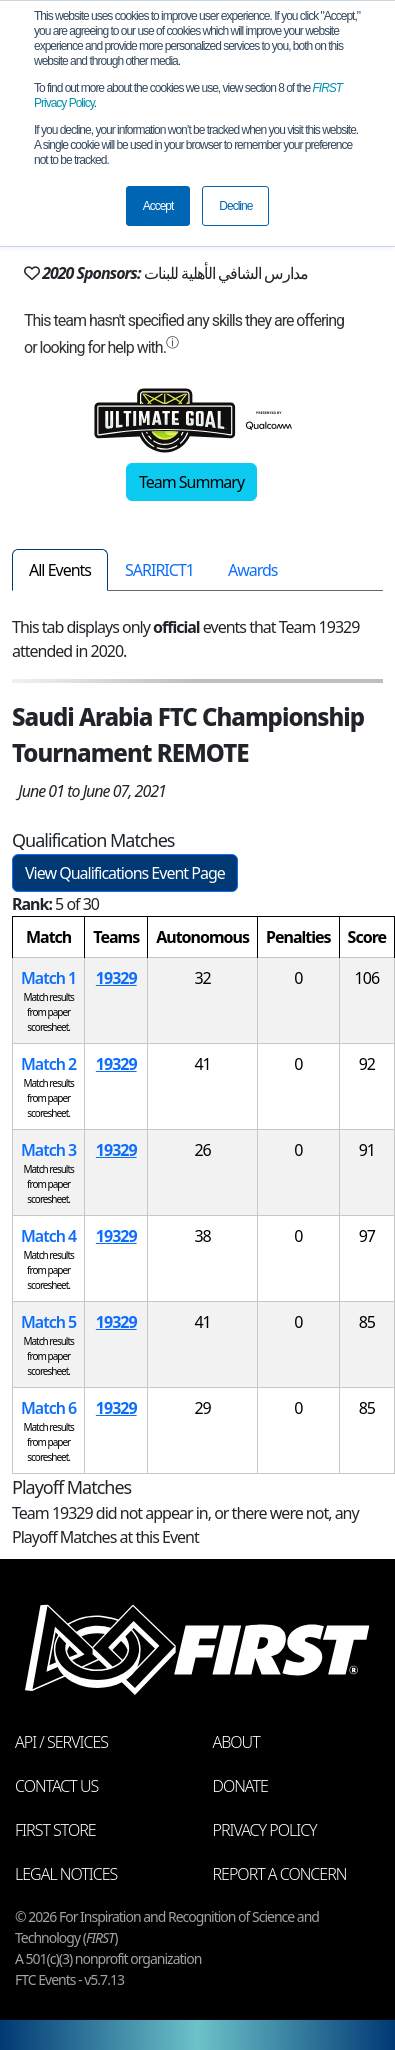 The image size is (395, 2050). Describe the element at coordinates (55, 1830) in the screenshot. I see `FIRST Store` at that location.